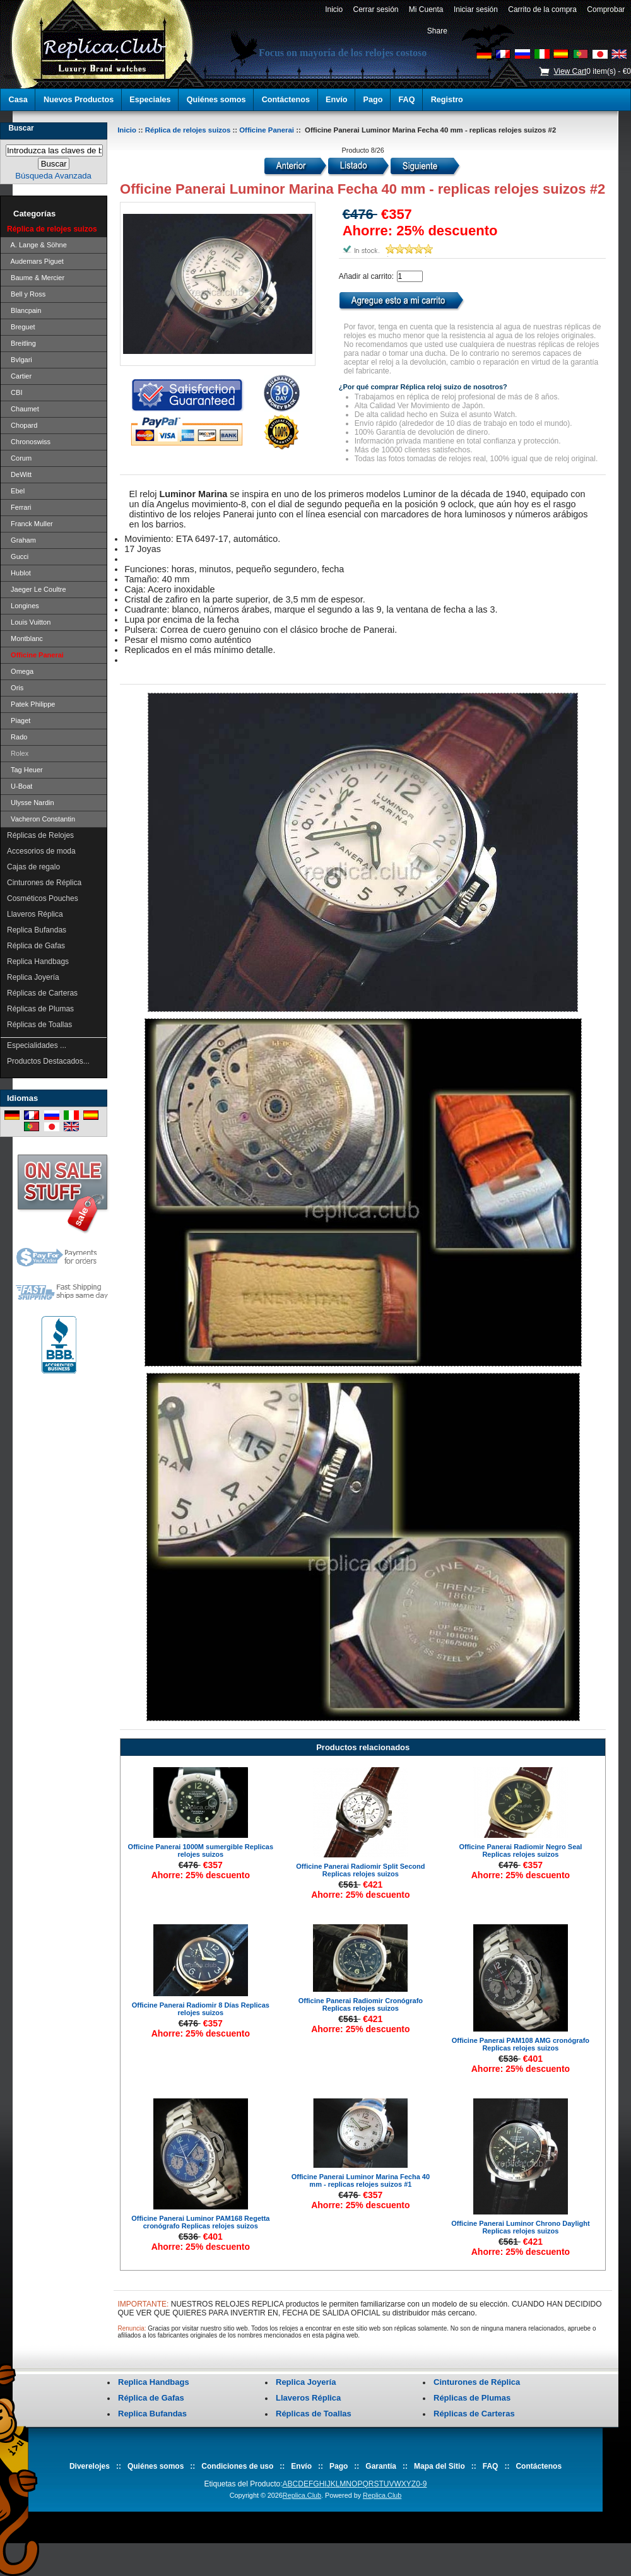  Describe the element at coordinates (40, 1008) in the screenshot. I see `Réplicas de Plumas` at that location.